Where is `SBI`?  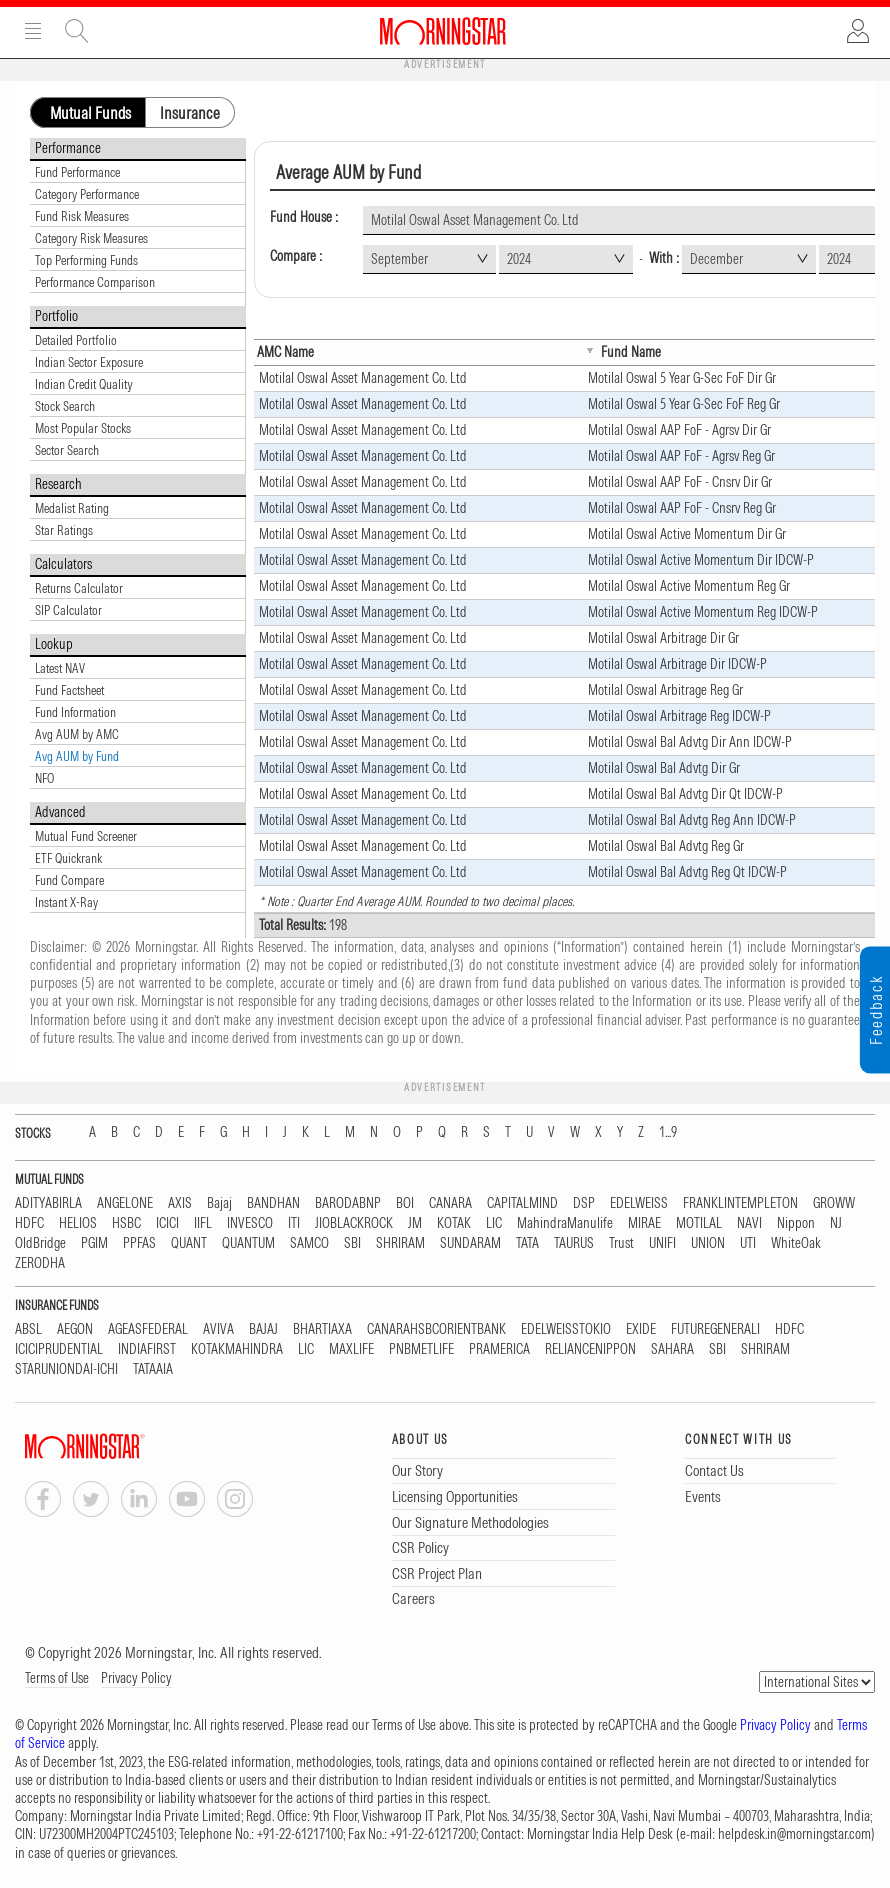
SBI is located at coordinates (352, 1243).